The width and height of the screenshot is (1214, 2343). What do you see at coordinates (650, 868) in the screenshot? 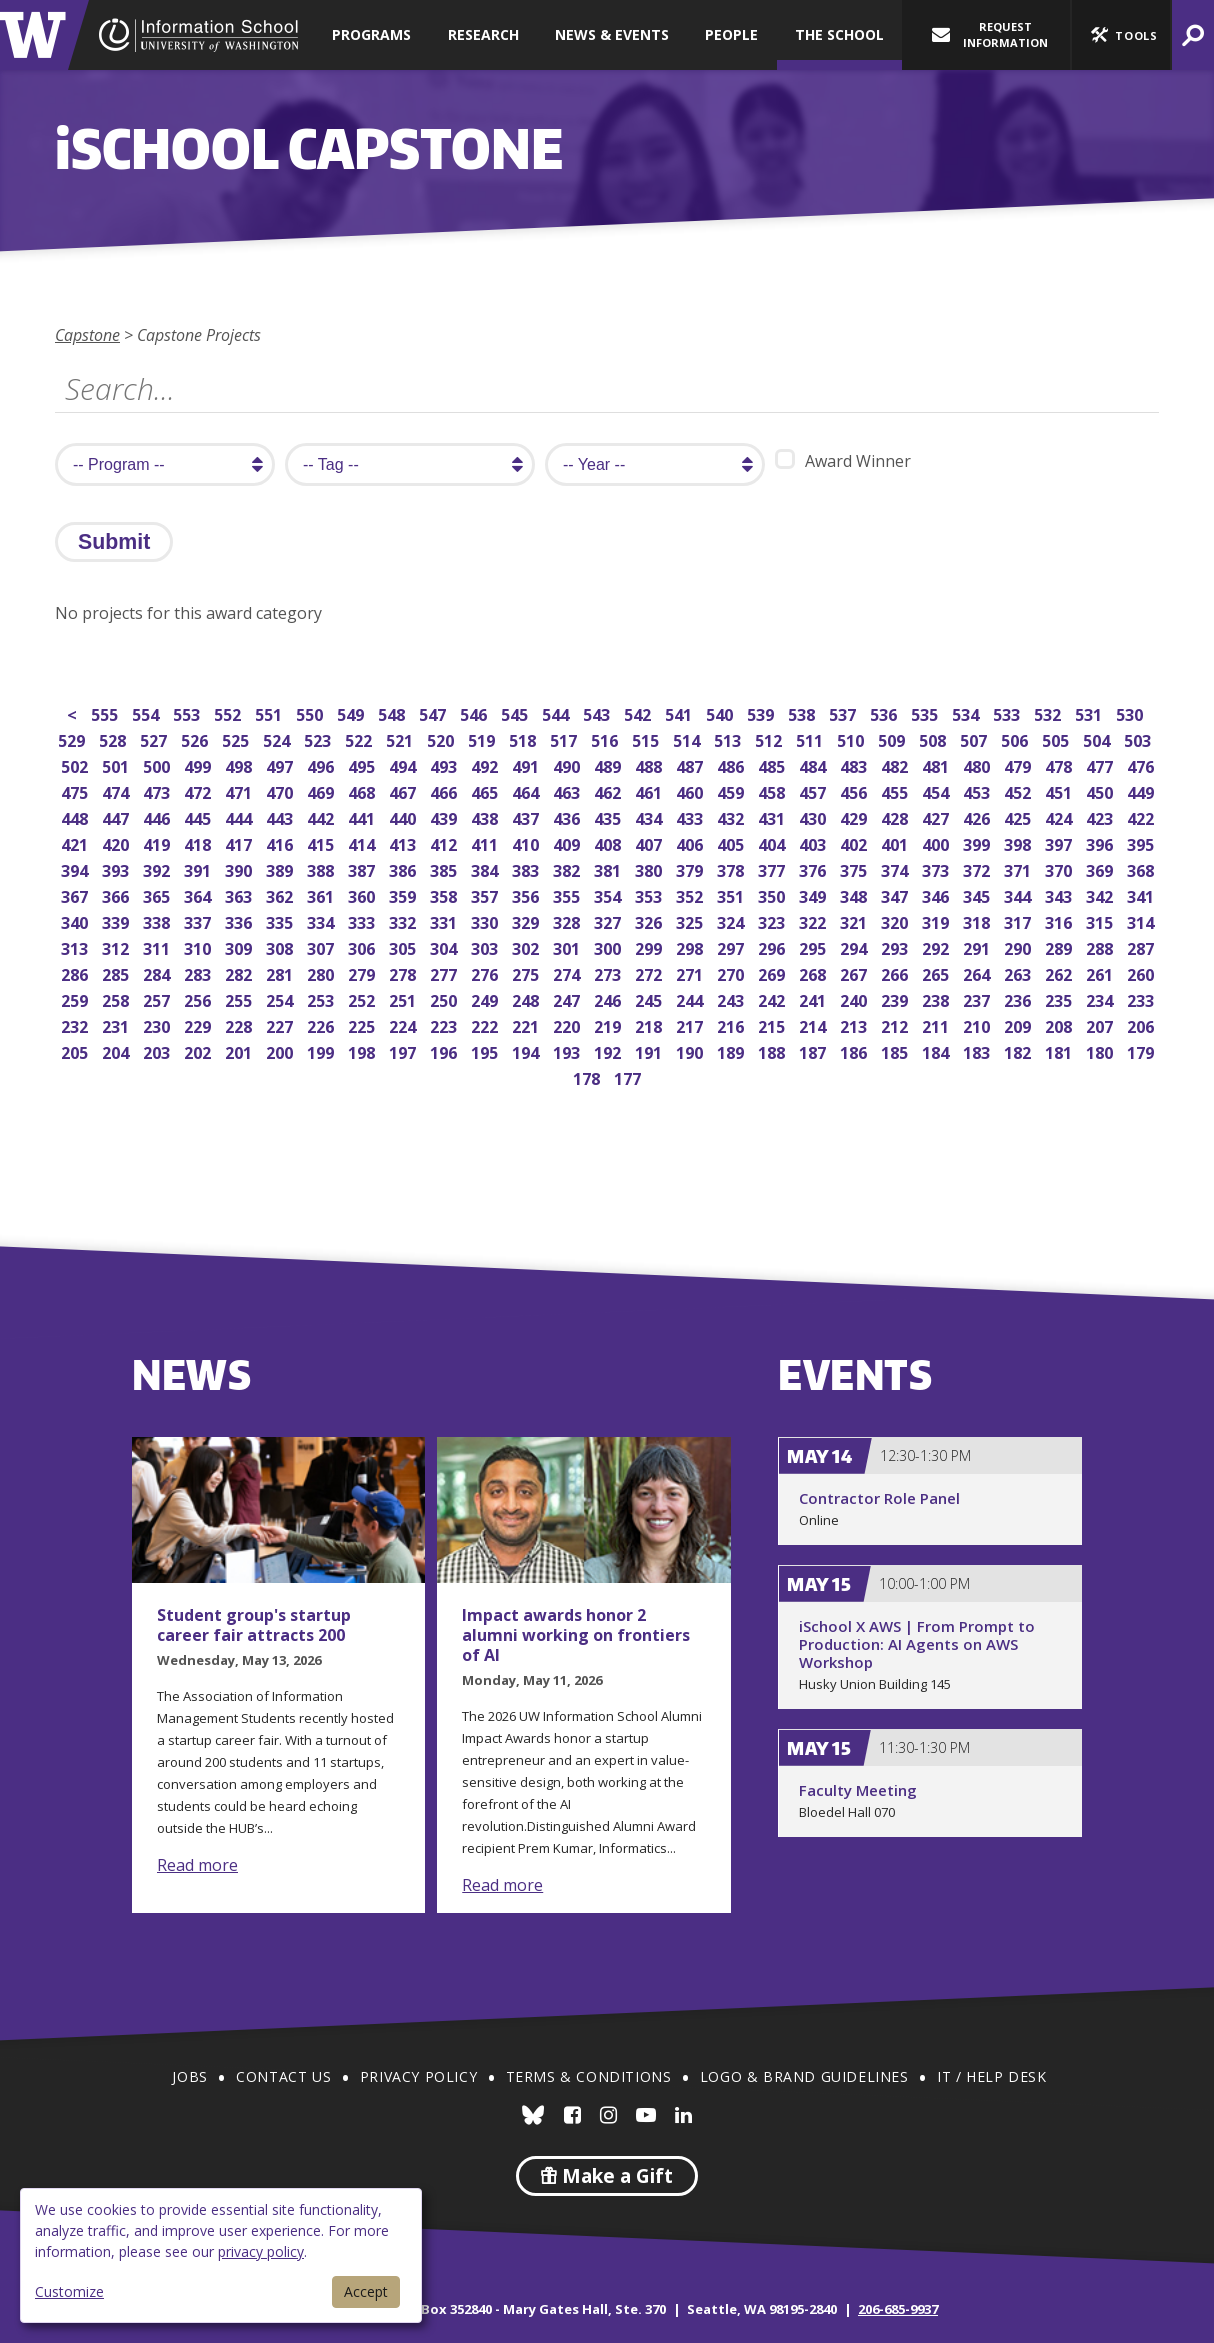
I see `380` at bounding box center [650, 868].